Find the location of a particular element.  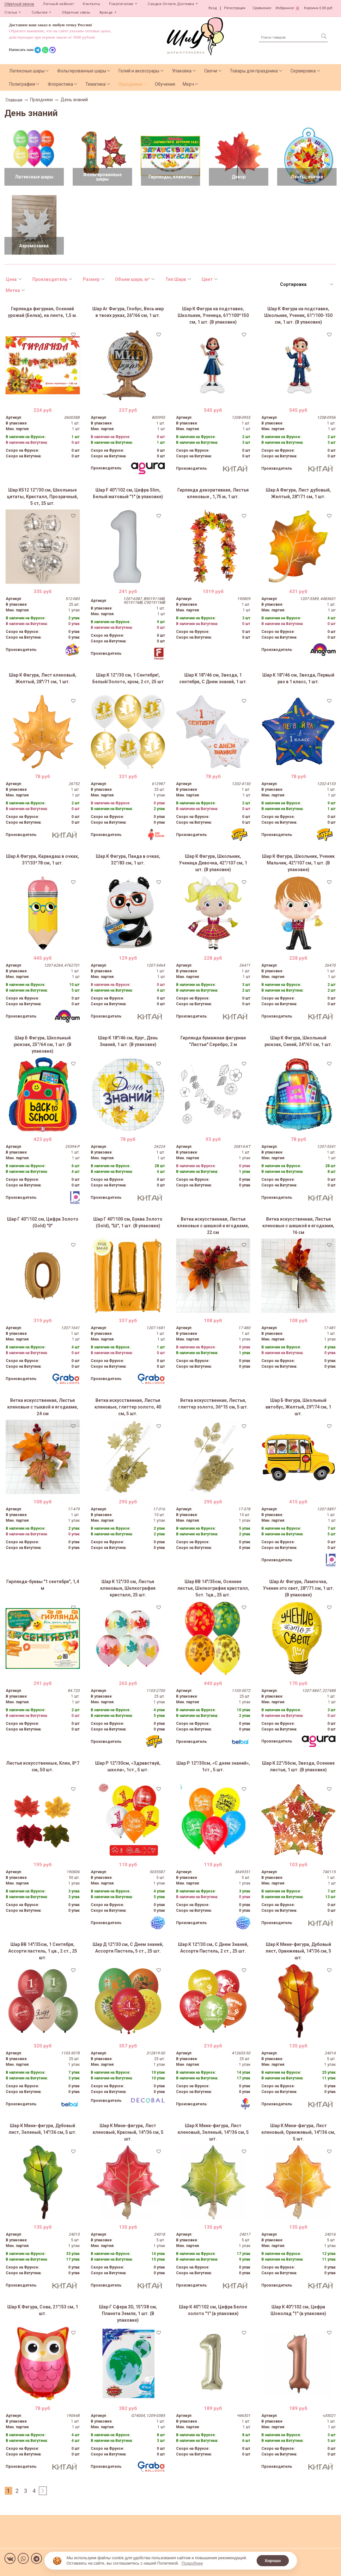

Листья искусственные, Клен, 8*7 см, 50 шт. is located at coordinates (42, 1766).